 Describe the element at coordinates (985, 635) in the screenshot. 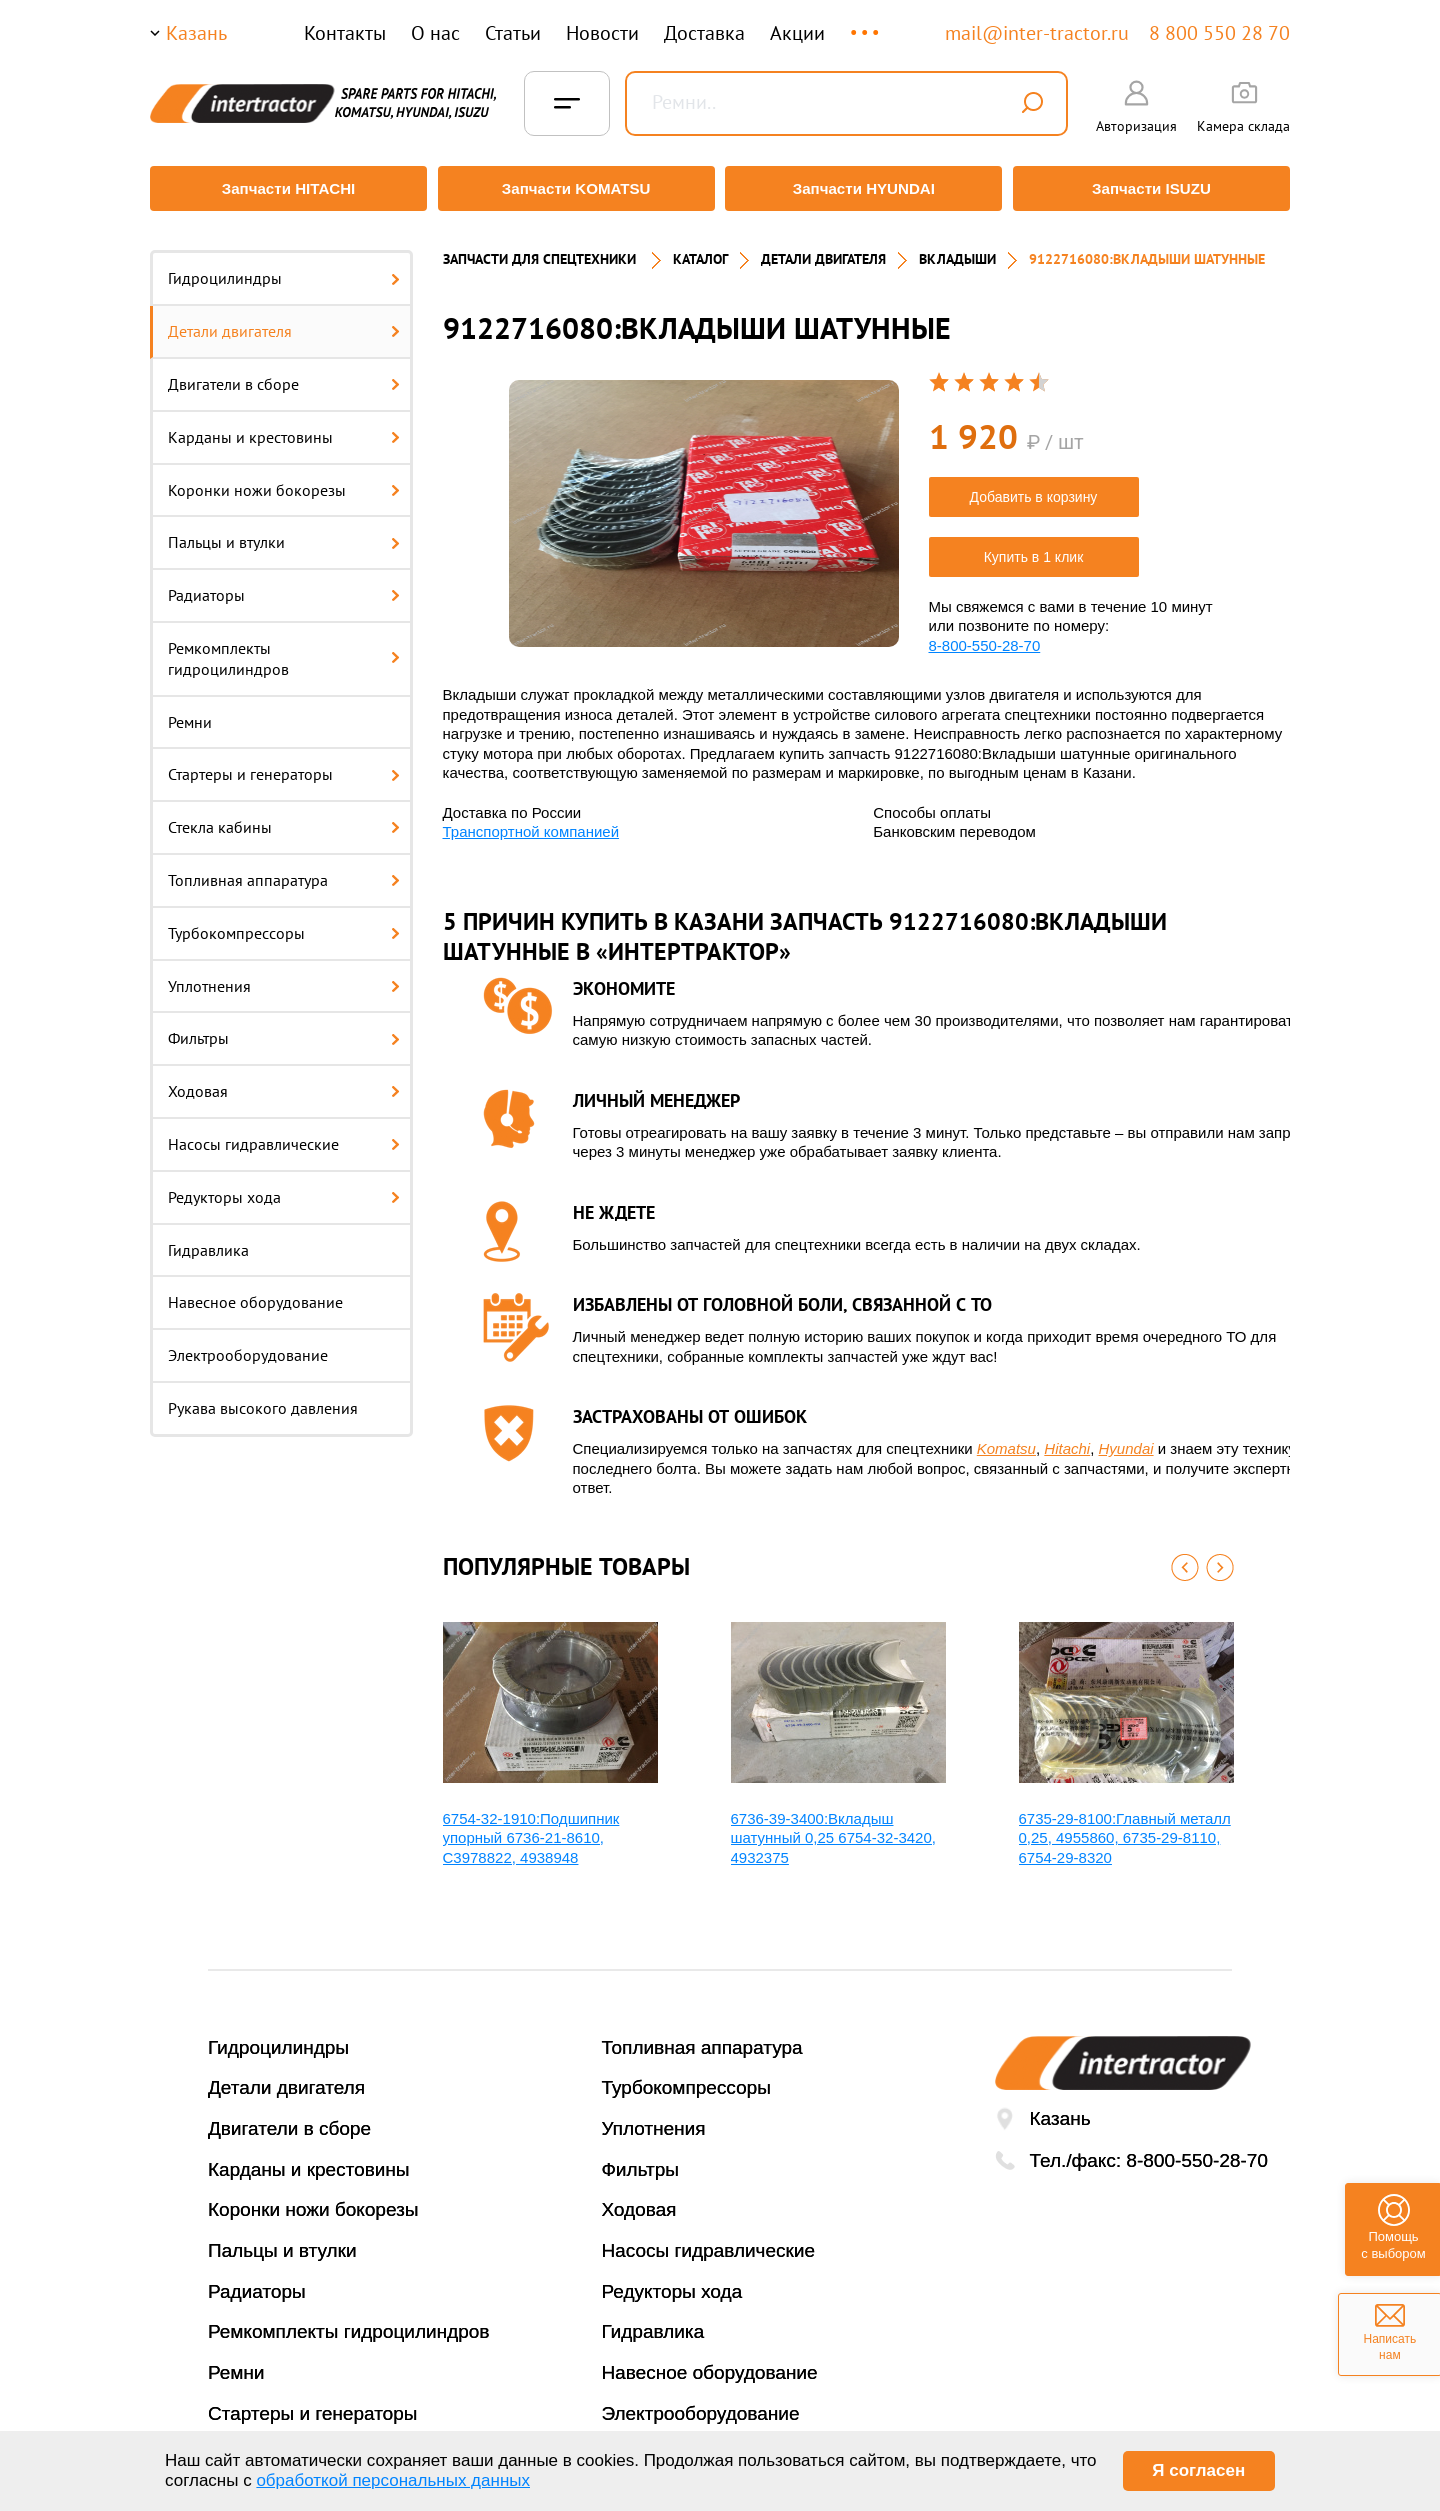

I see `8-800-550-28-70` at that location.